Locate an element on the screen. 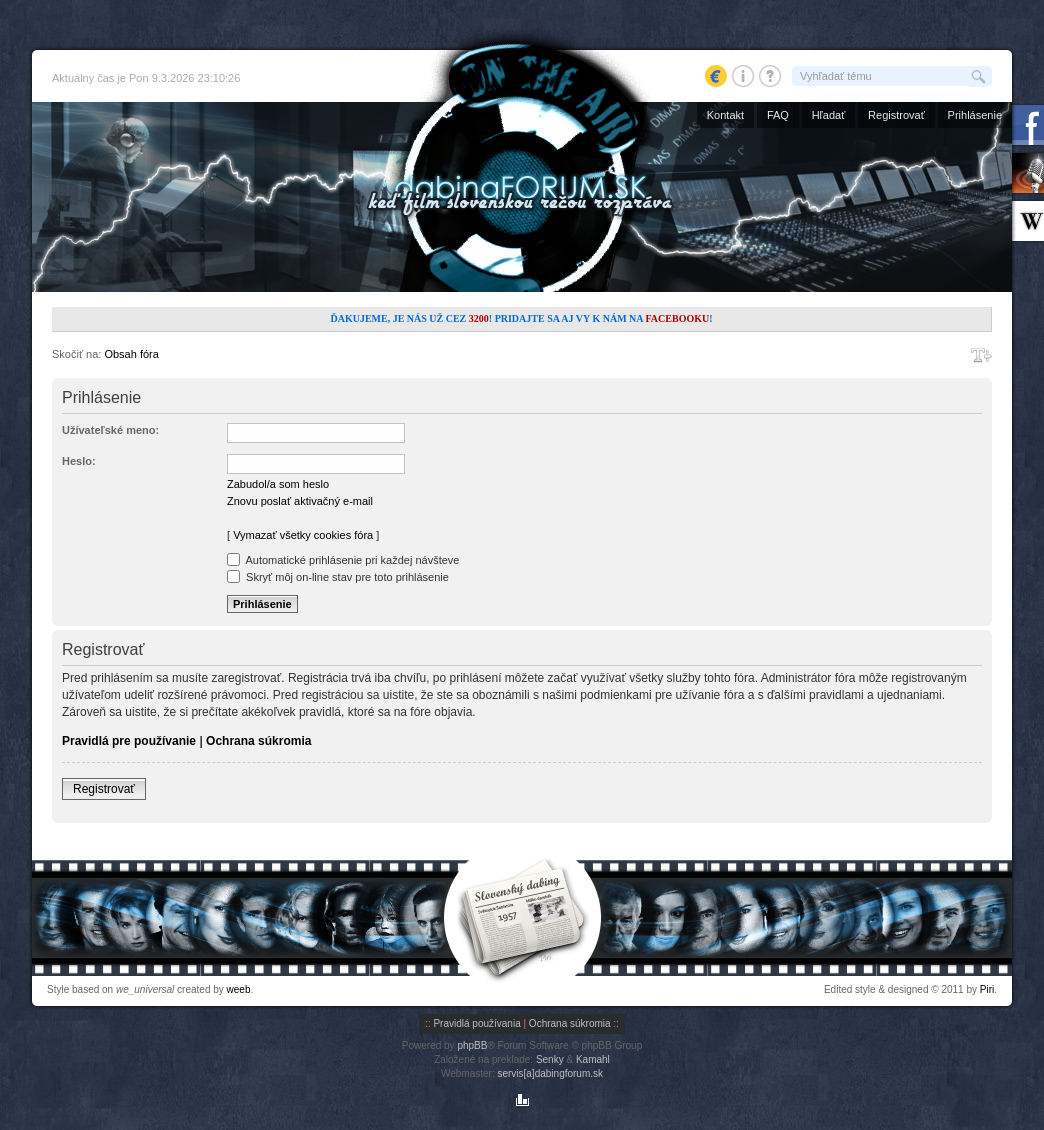 The image size is (1044, 1130). Užívateľské meno: is located at coordinates (110, 430).